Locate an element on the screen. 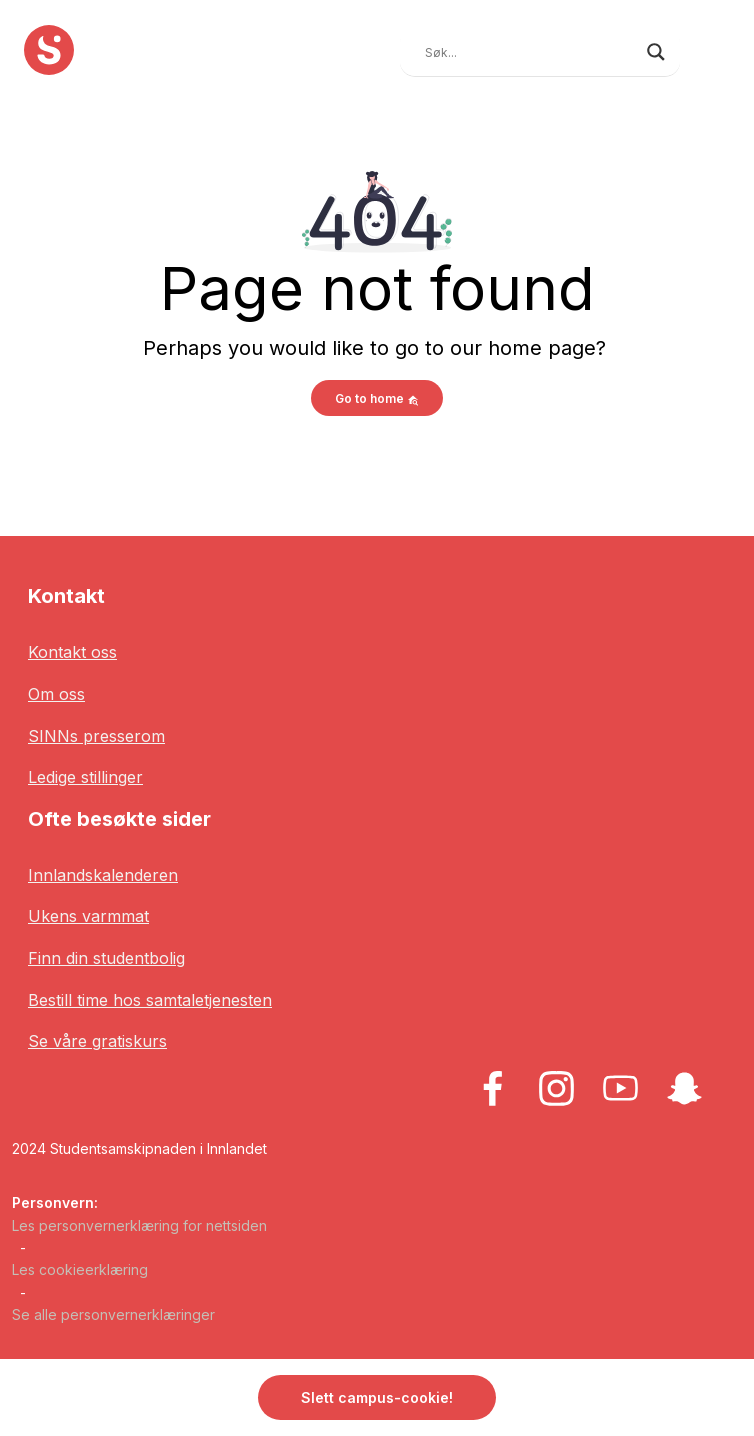 The height and width of the screenshot is (1436, 754). Les cookieerklæring is located at coordinates (80, 1269).